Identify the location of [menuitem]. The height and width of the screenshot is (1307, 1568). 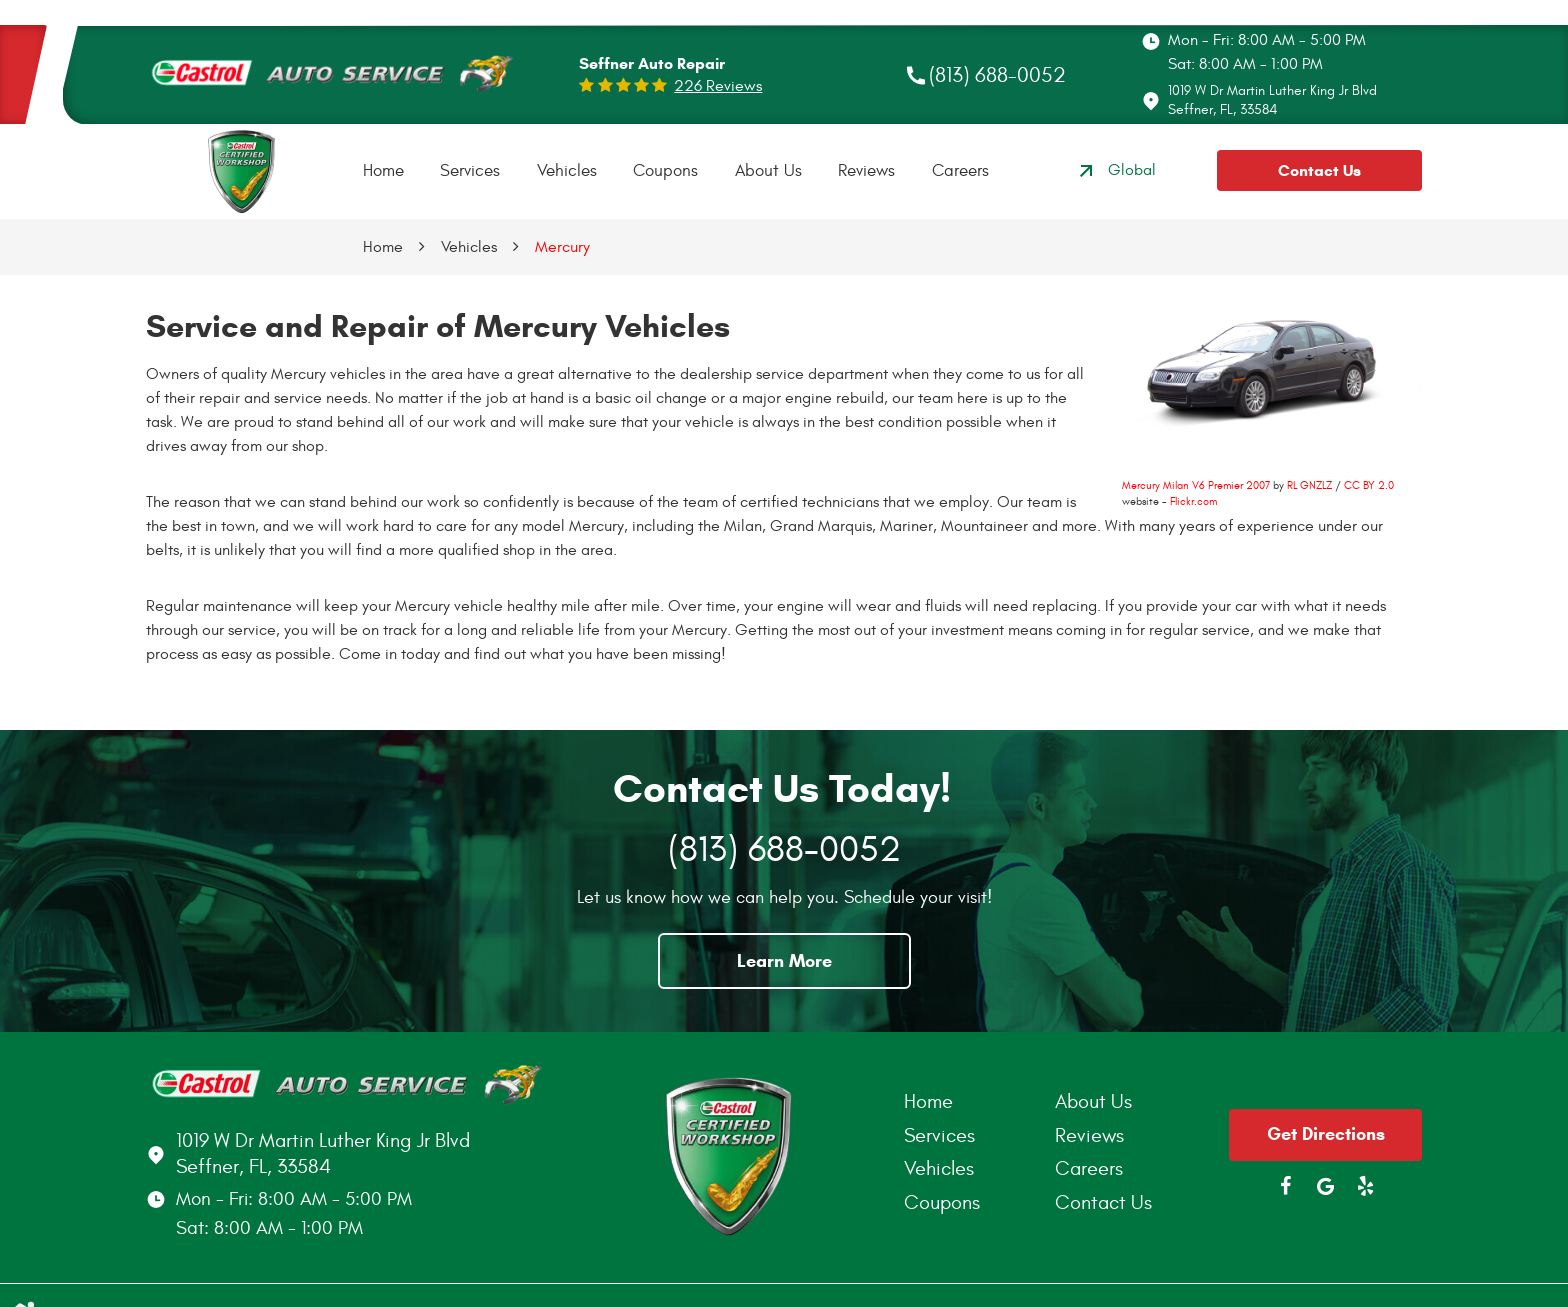
(383, 171).